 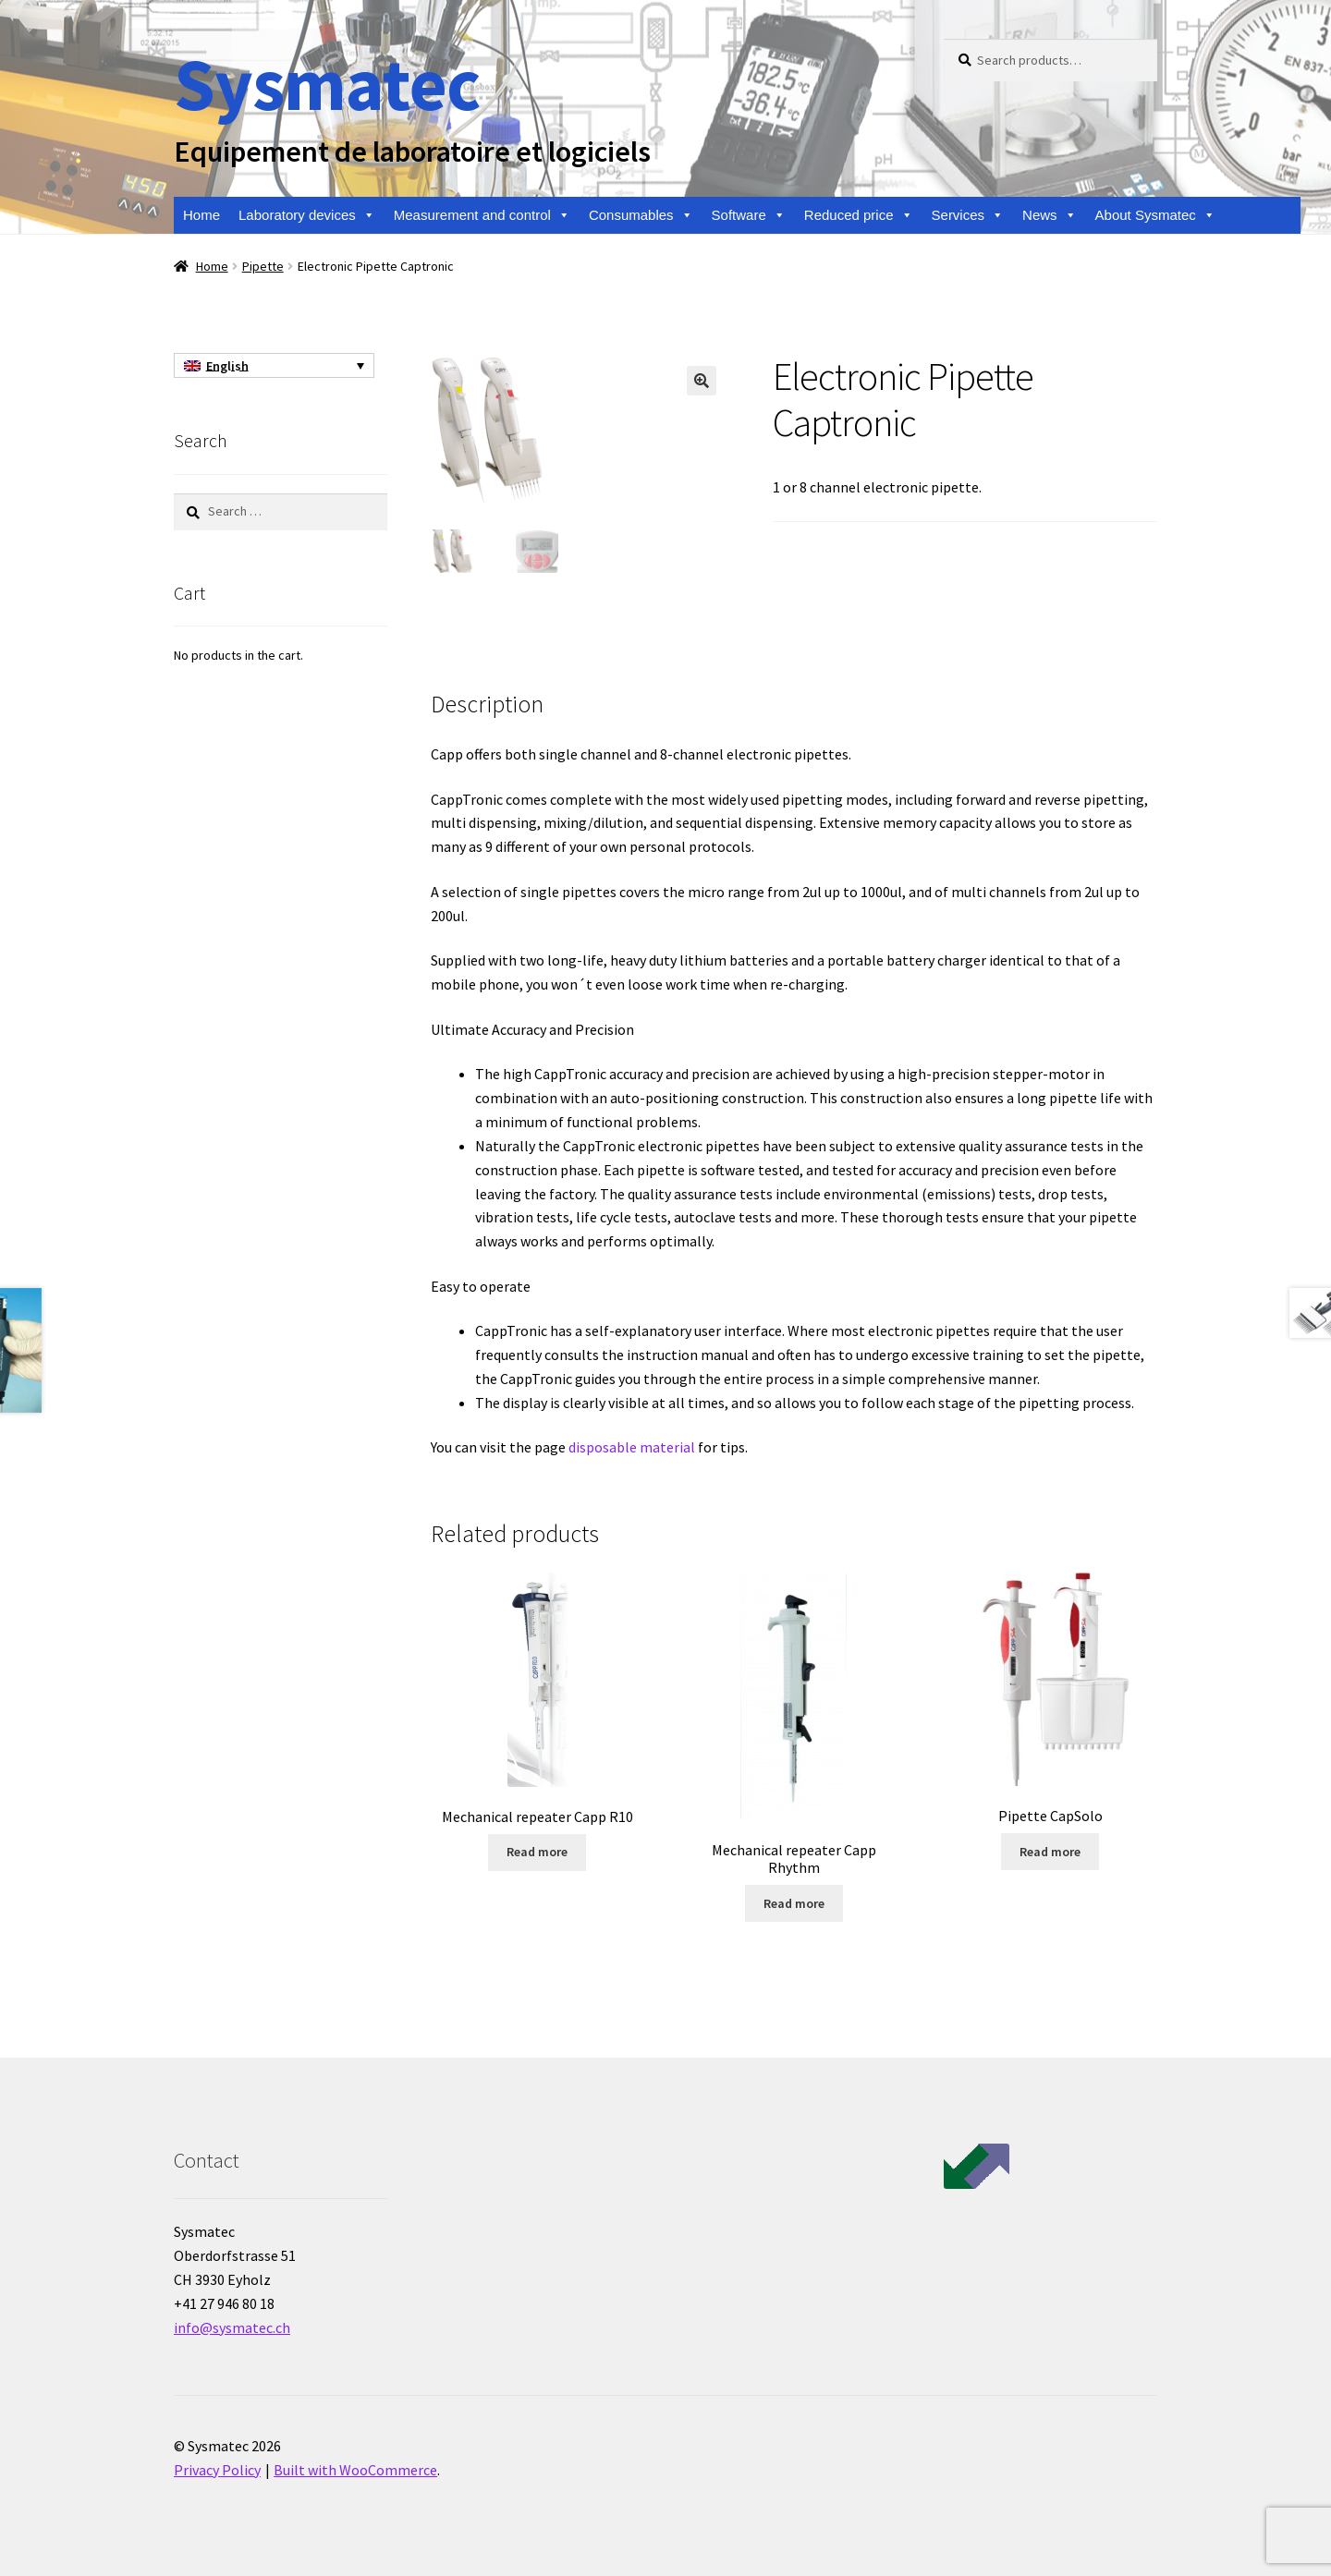 I want to click on Pipette, so click(x=263, y=266).